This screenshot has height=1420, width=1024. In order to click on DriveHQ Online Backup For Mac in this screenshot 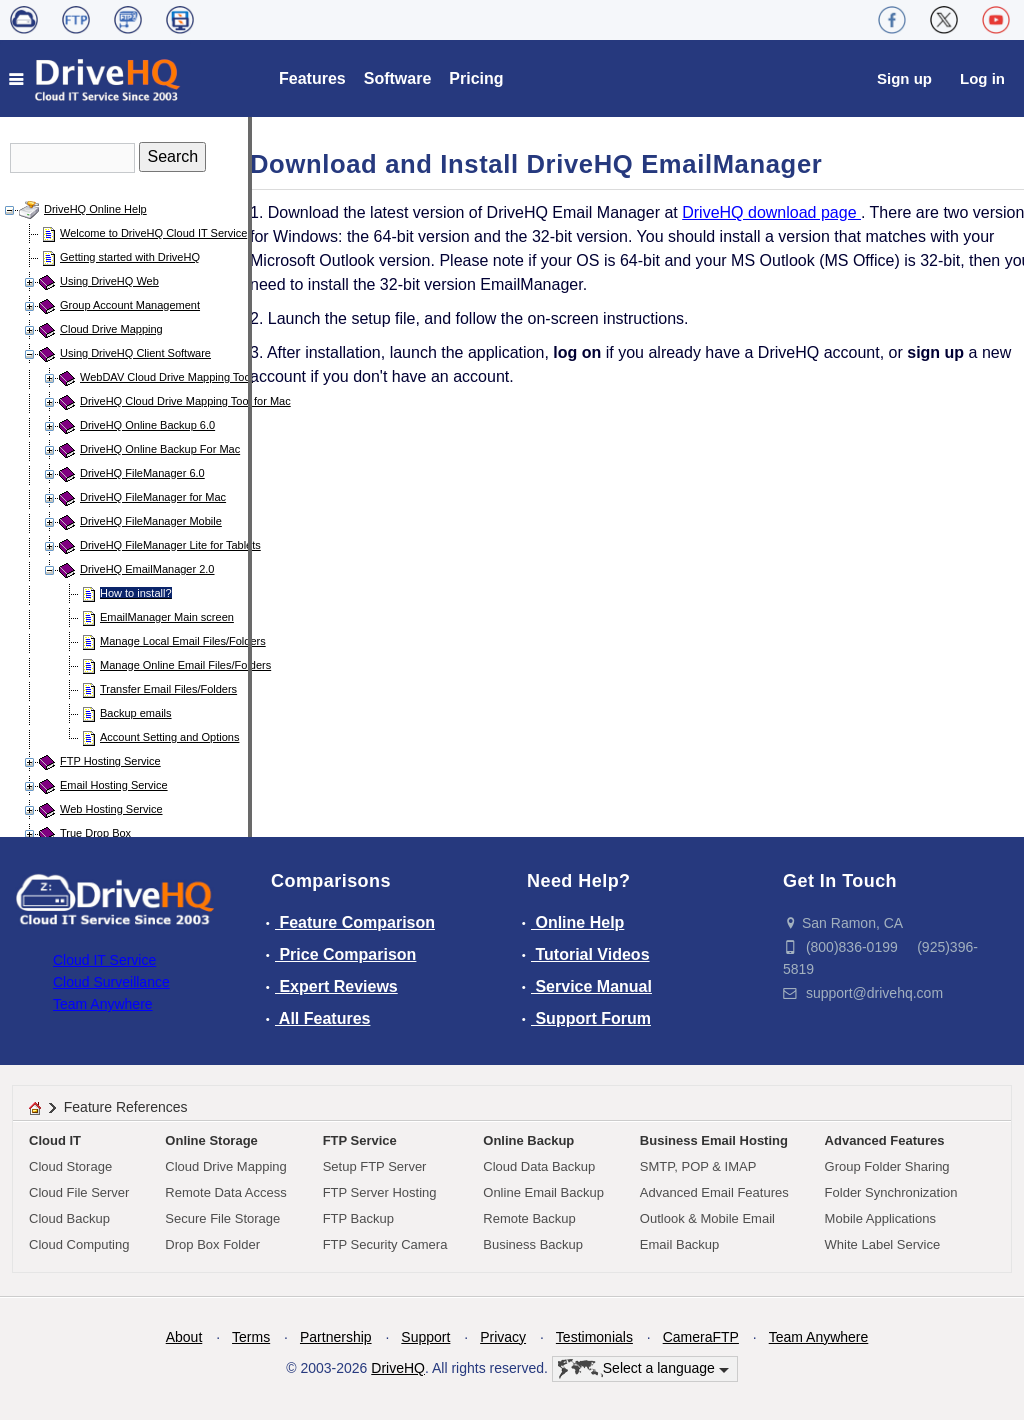, I will do `click(160, 449)`.